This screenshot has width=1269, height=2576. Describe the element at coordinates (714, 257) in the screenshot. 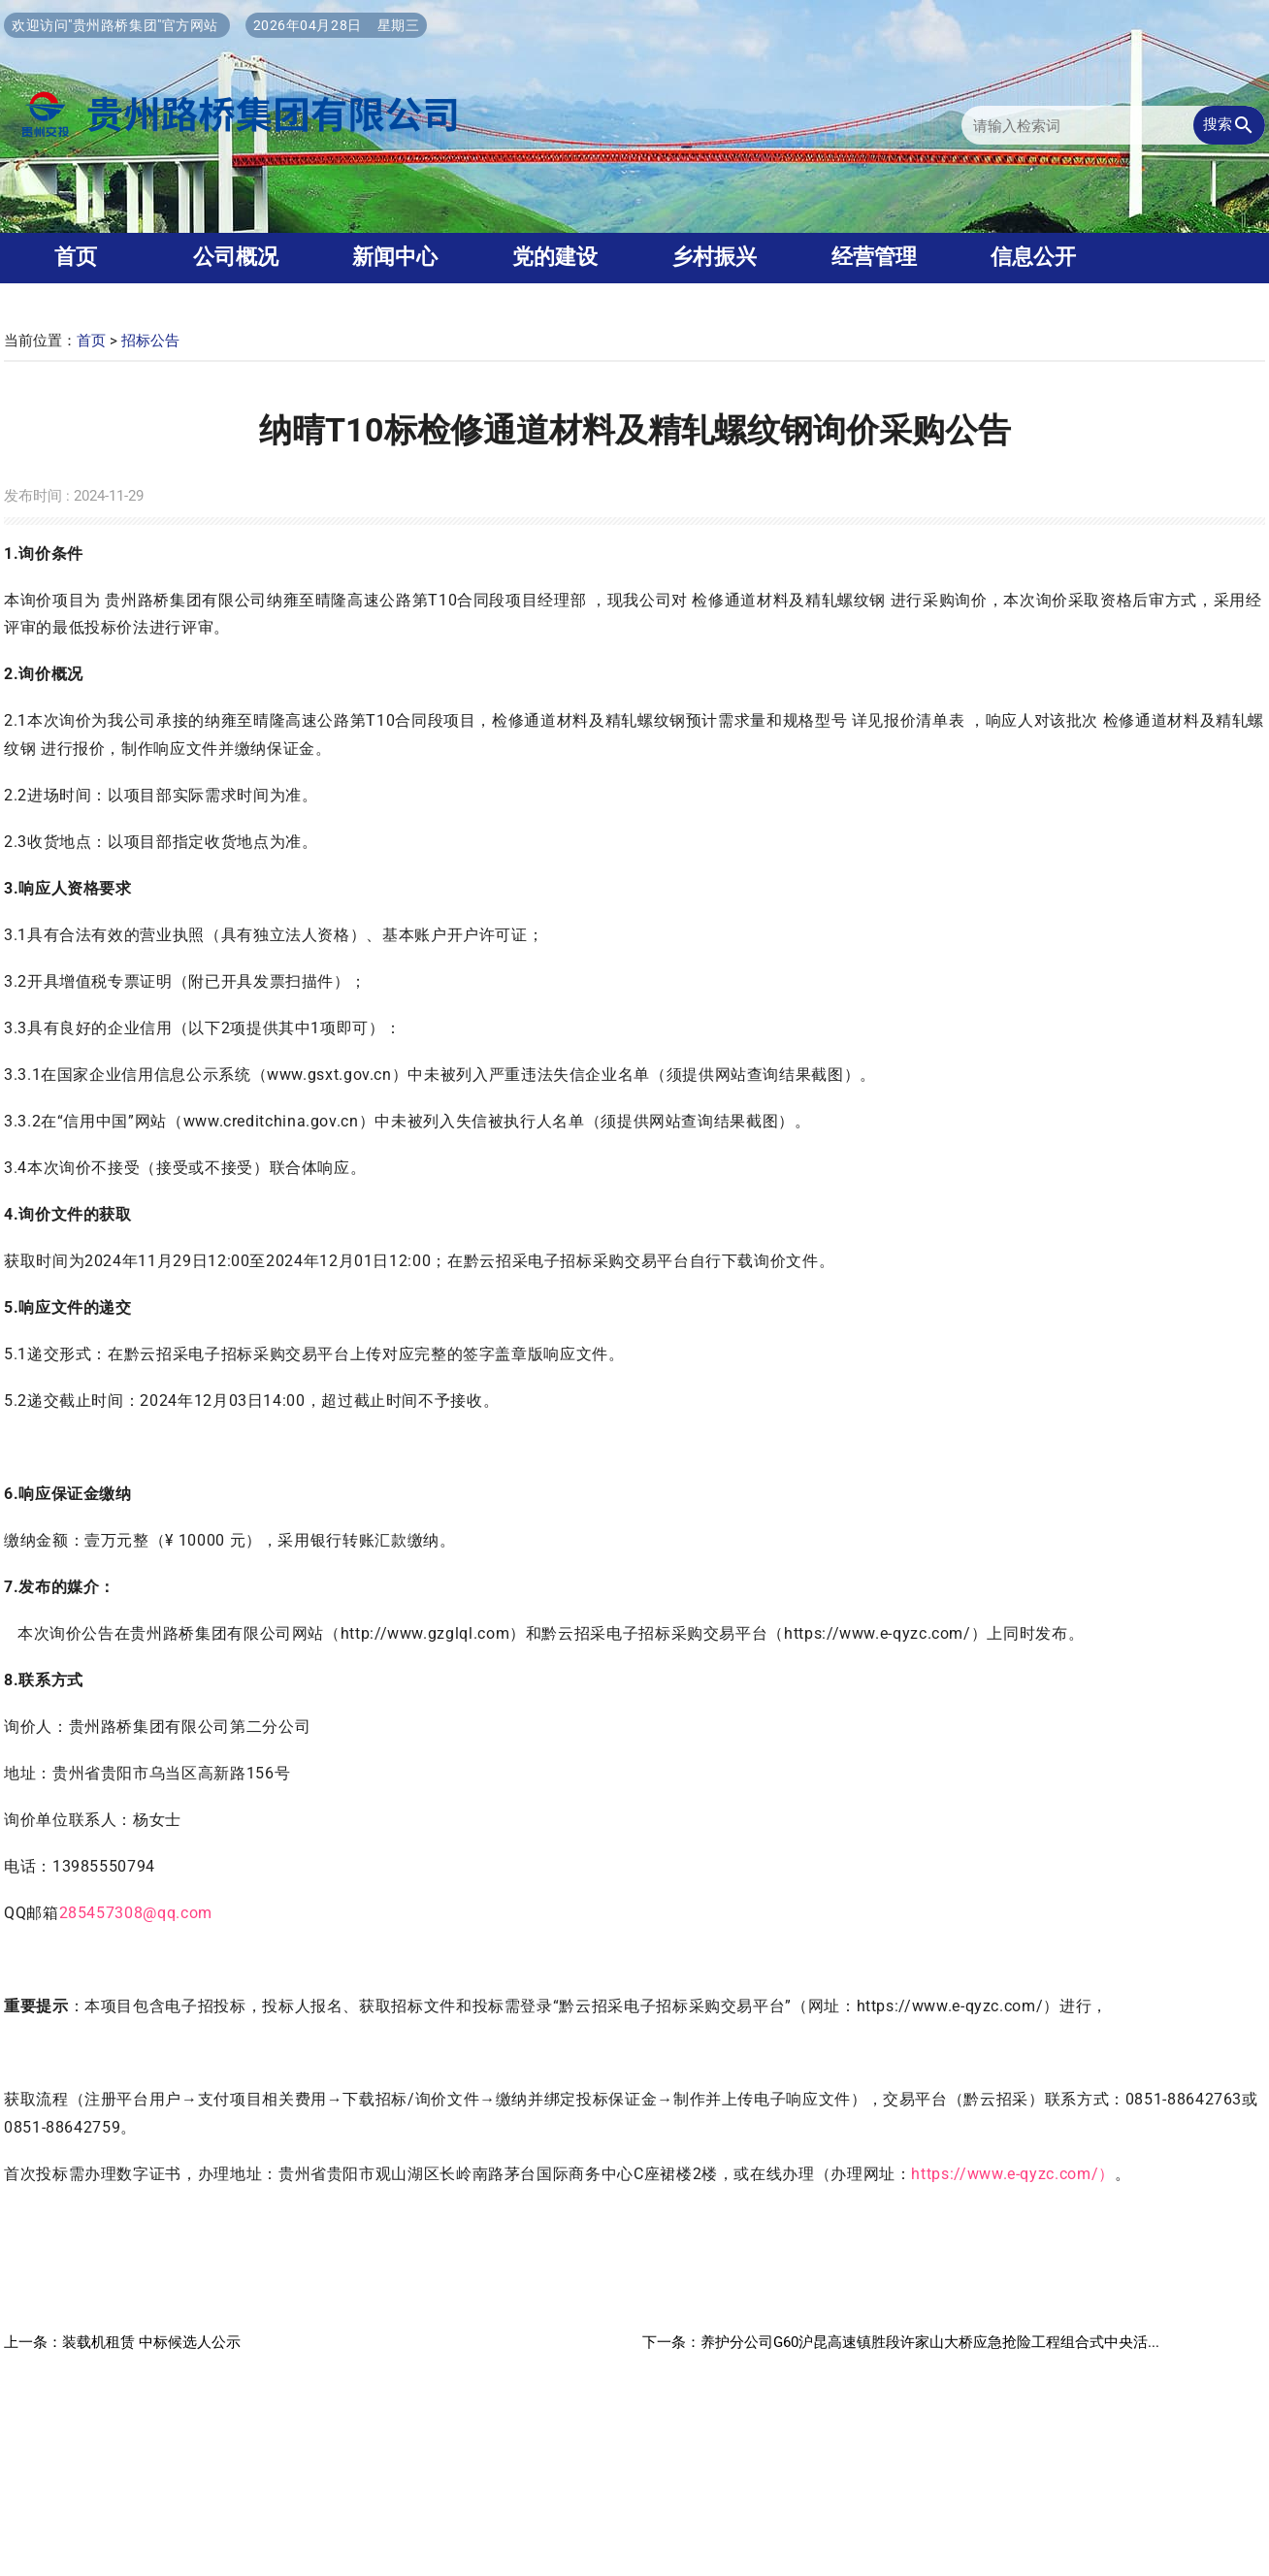

I see `乡村振兴` at that location.